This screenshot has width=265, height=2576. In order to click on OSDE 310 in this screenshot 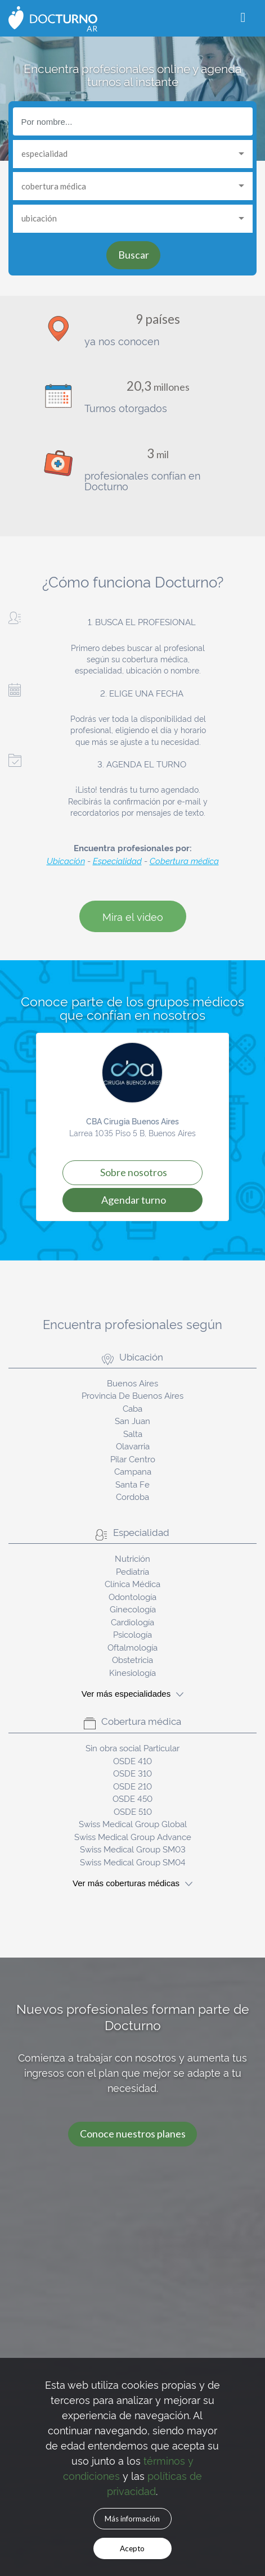, I will do `click(132, 1773)`.